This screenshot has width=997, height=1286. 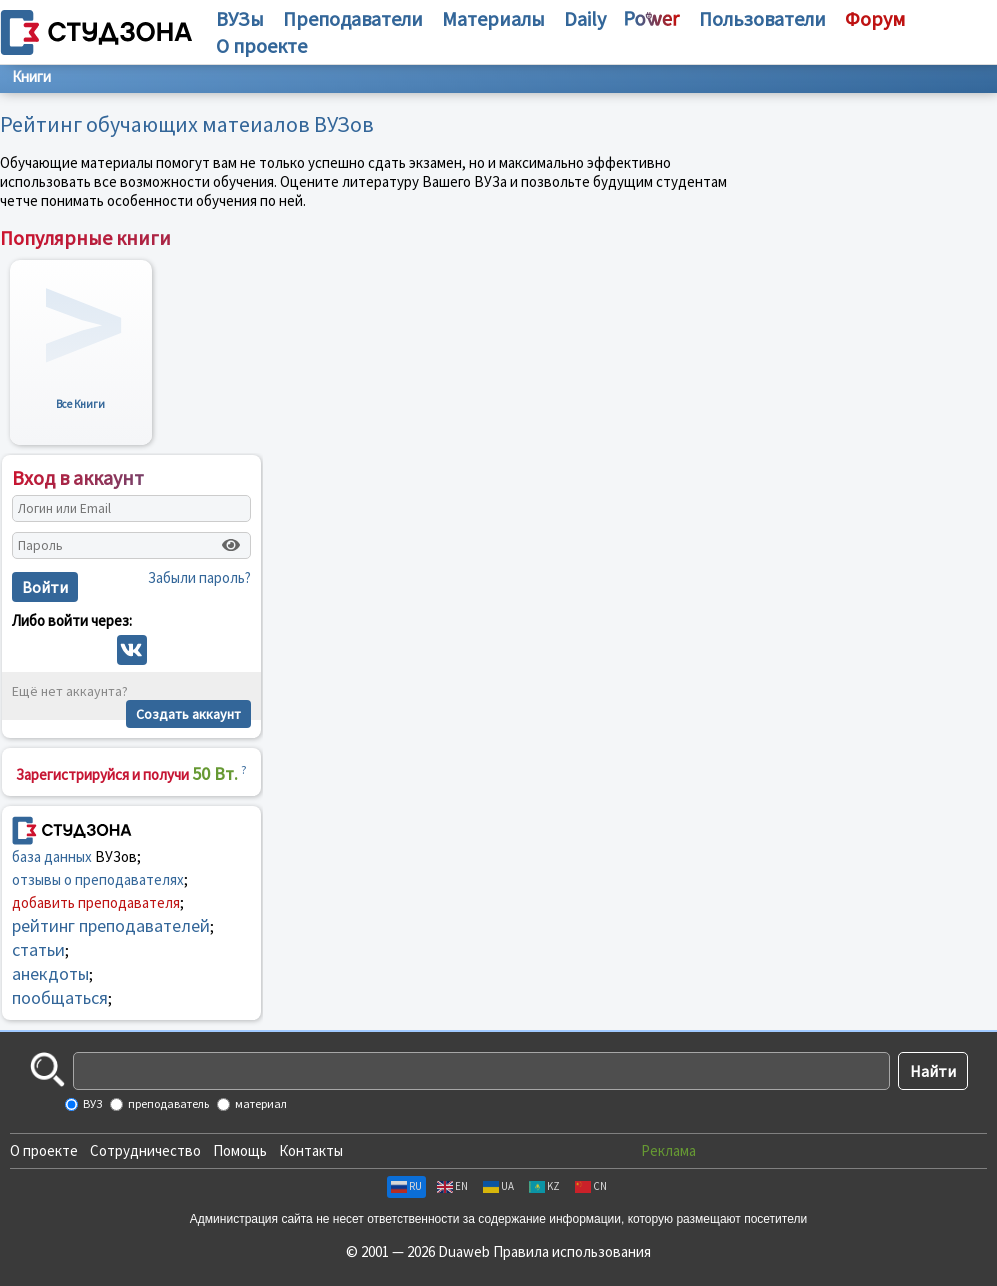 What do you see at coordinates (98, 879) in the screenshot?
I see `отзывы о преподавателях` at bounding box center [98, 879].